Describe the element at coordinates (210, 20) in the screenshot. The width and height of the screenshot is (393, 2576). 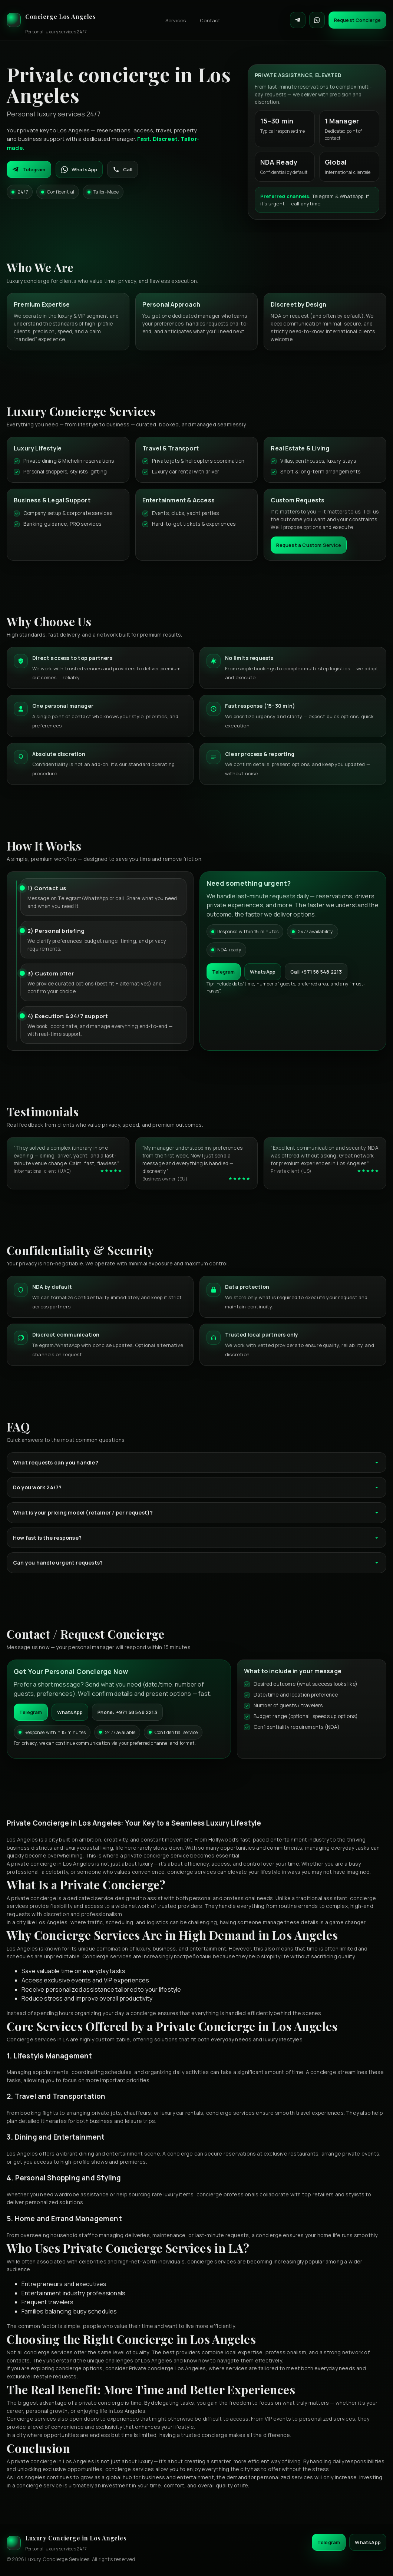
I see `Contact` at that location.